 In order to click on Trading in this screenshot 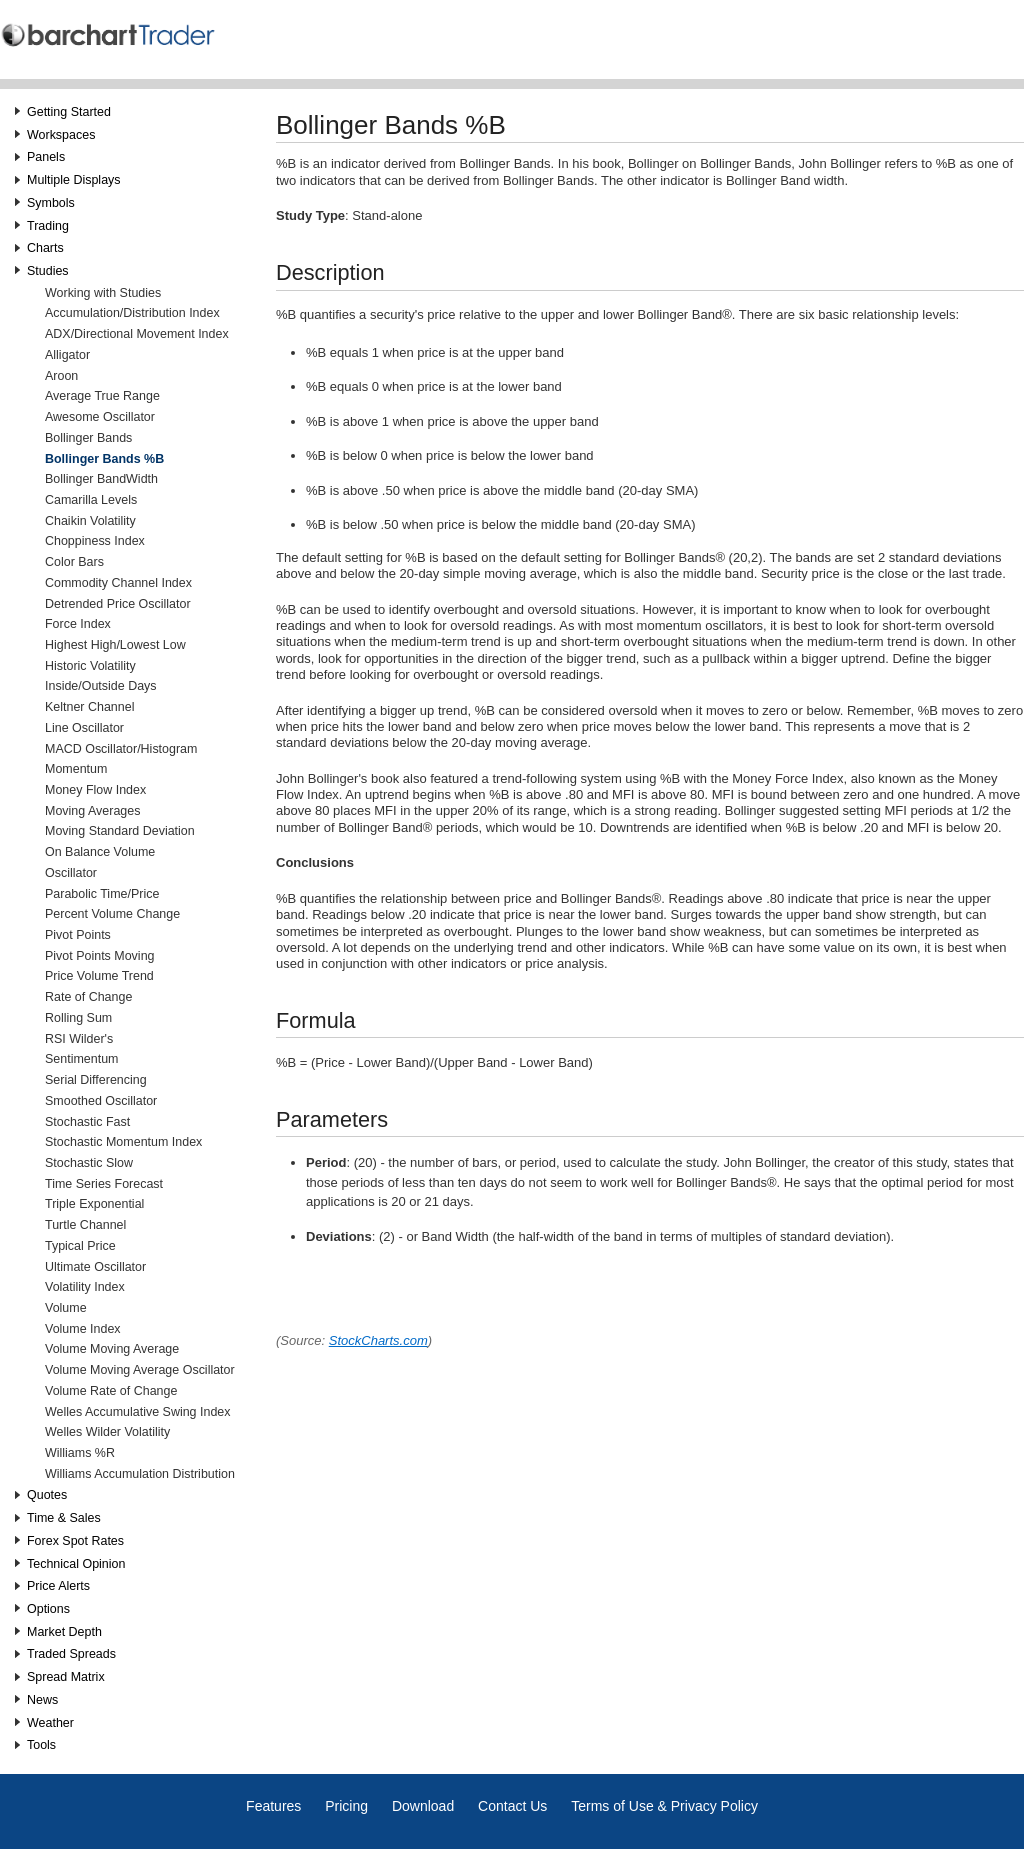, I will do `click(48, 226)`.